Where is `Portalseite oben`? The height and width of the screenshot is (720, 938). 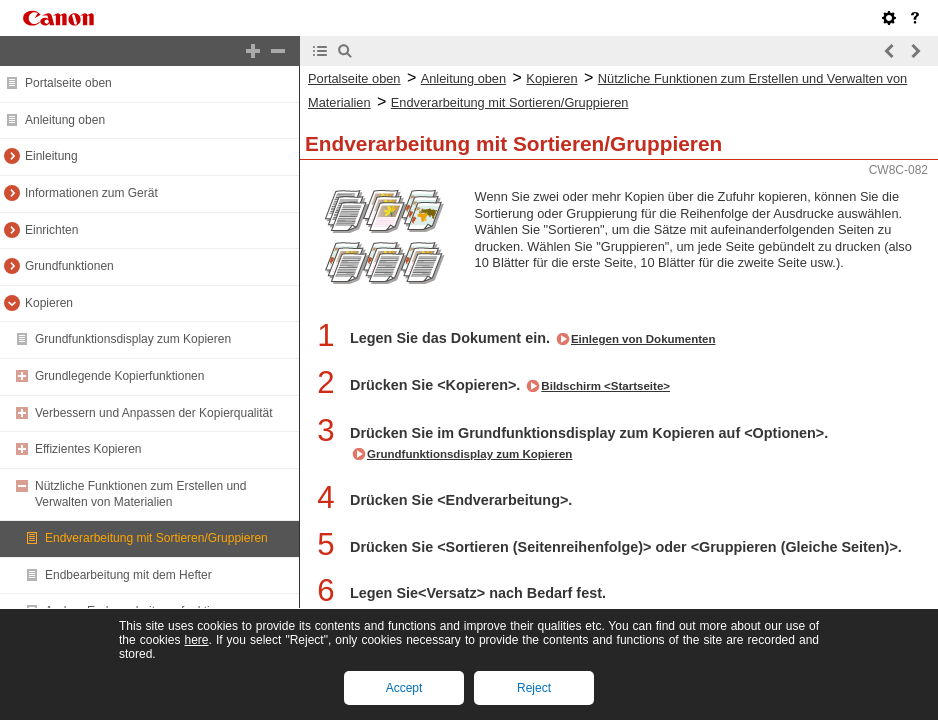
Portalseite oben is located at coordinates (68, 83).